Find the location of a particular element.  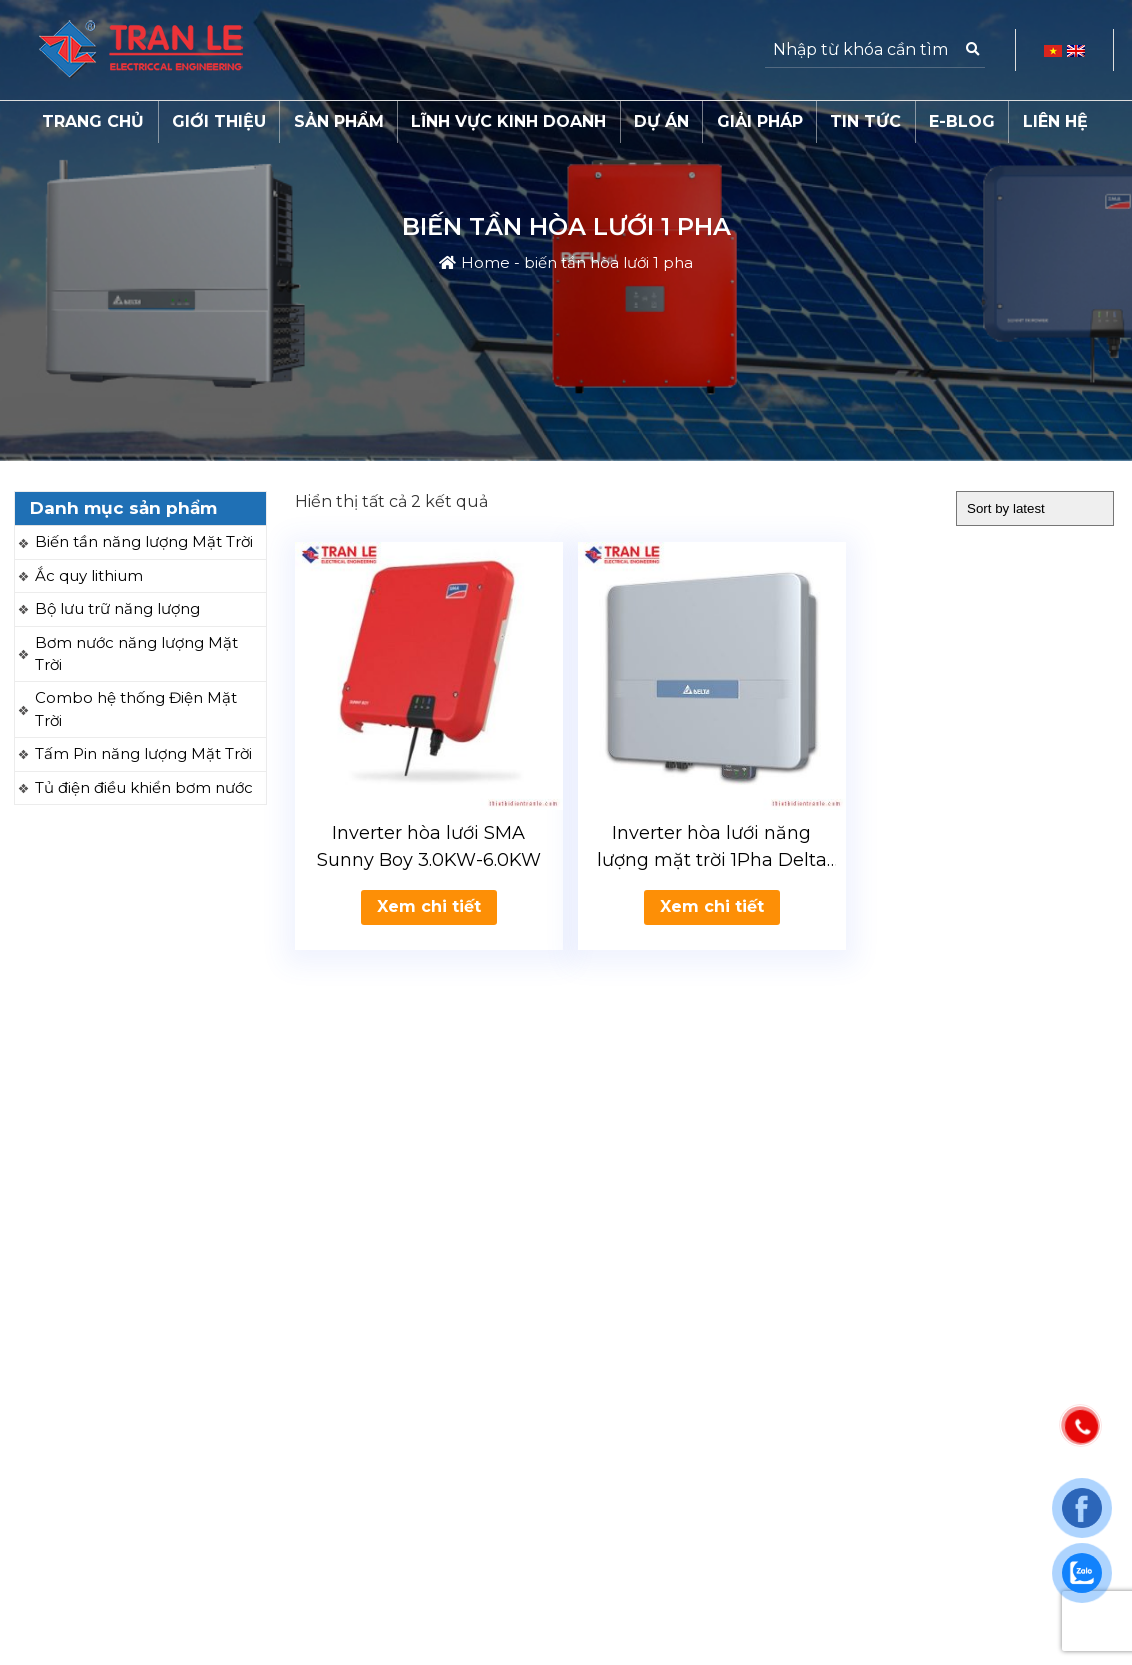

Tủ điện điều khiển bơm nước is located at coordinates (144, 787).